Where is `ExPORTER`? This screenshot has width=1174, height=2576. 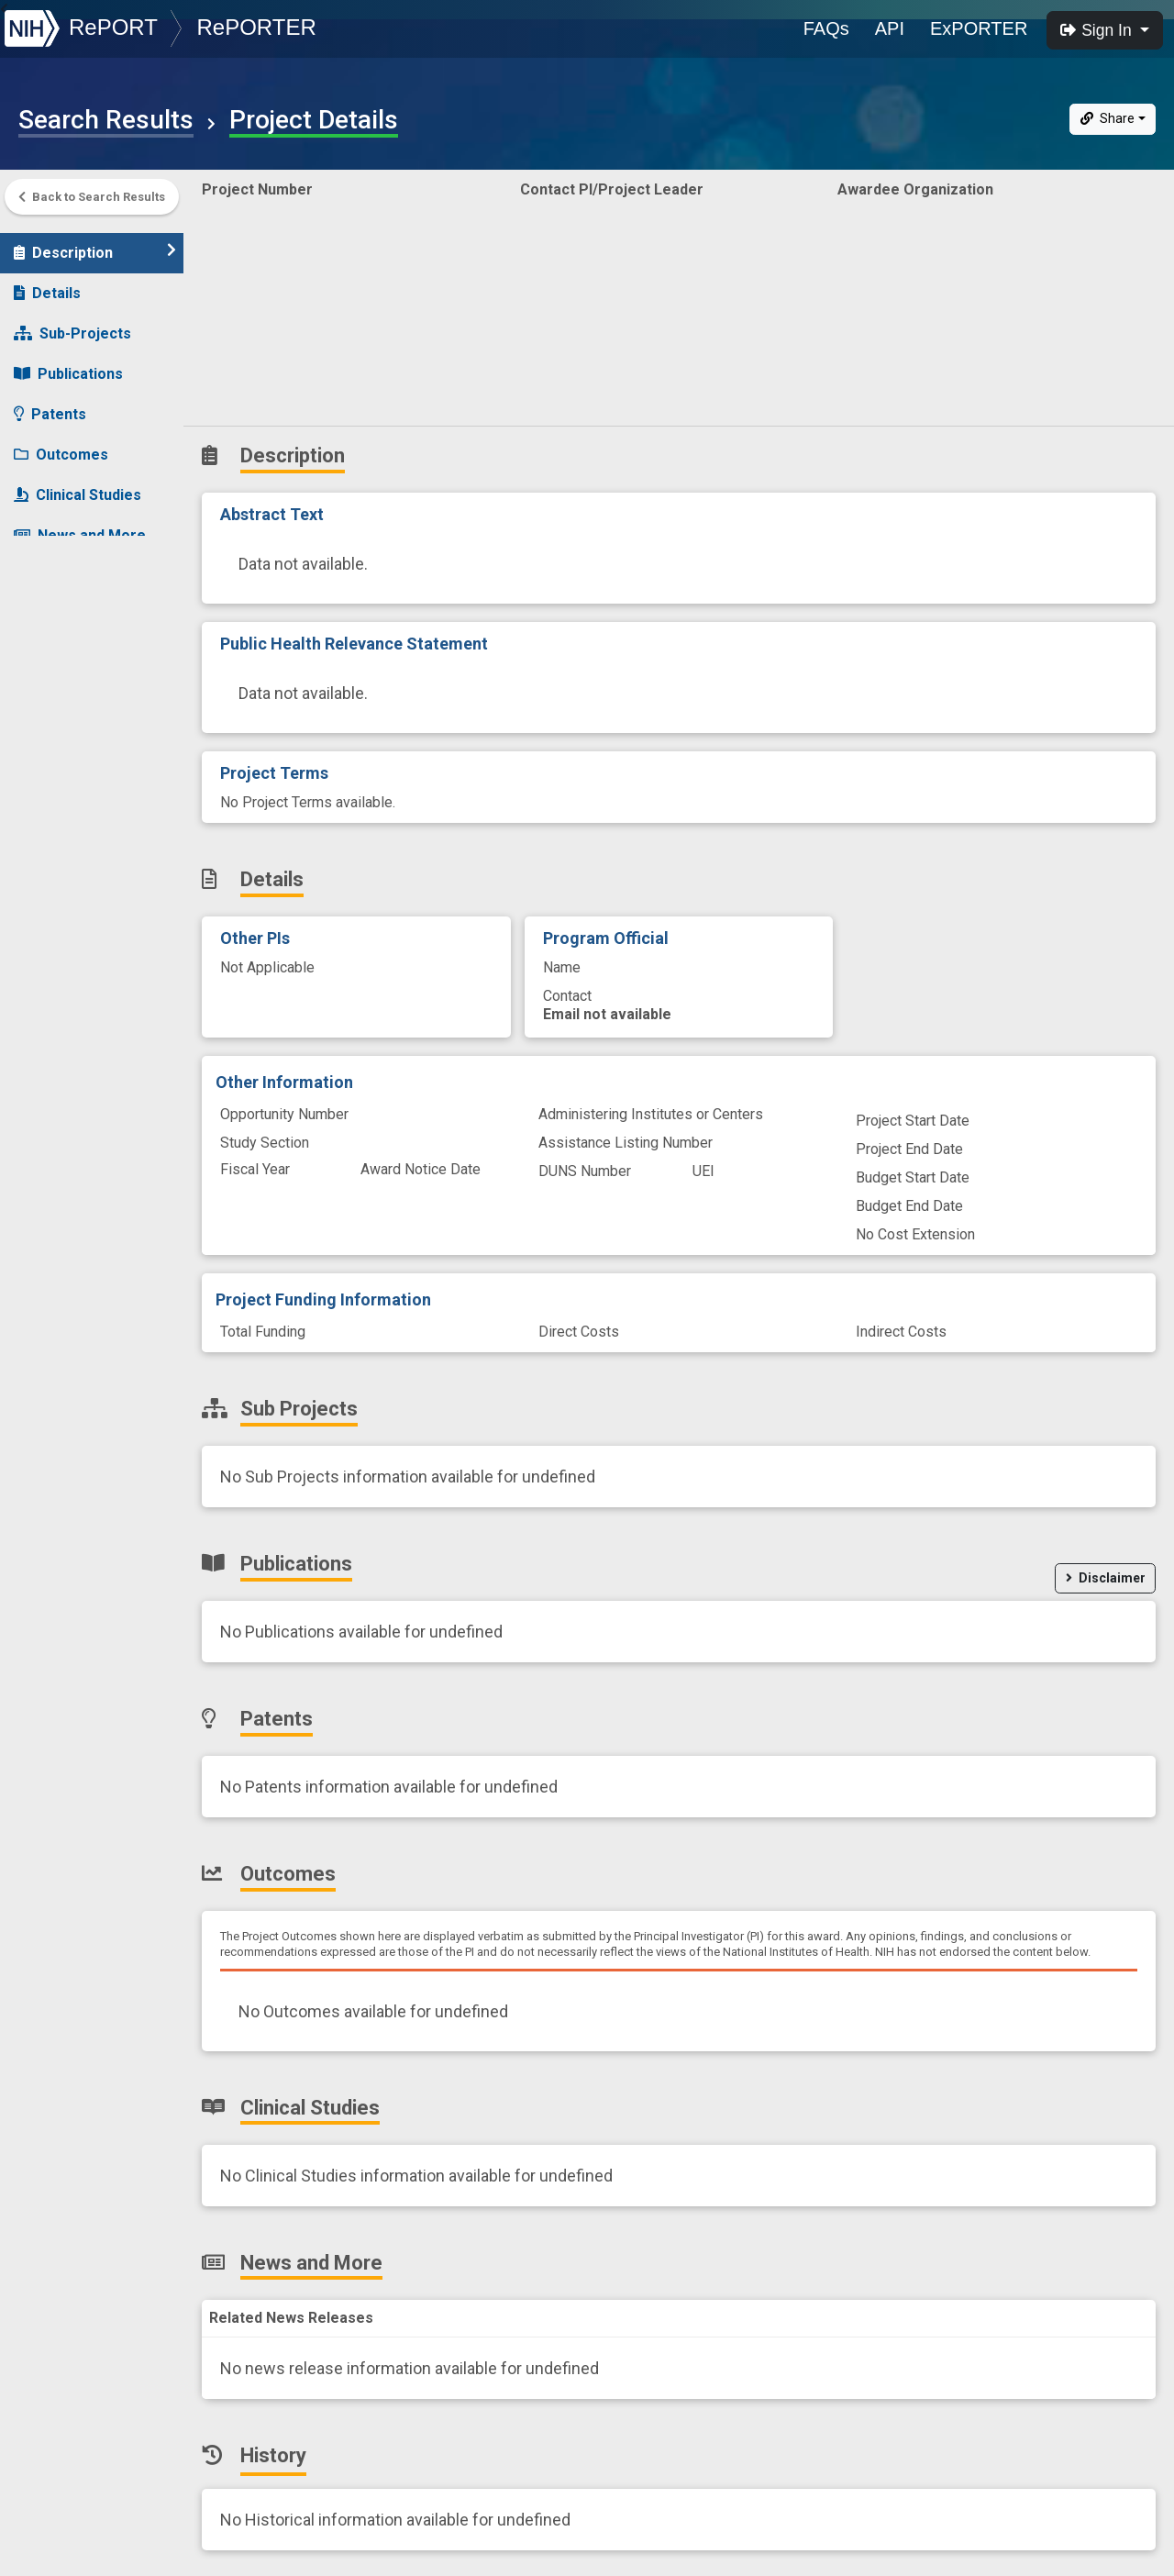
ExPORTER is located at coordinates (978, 28).